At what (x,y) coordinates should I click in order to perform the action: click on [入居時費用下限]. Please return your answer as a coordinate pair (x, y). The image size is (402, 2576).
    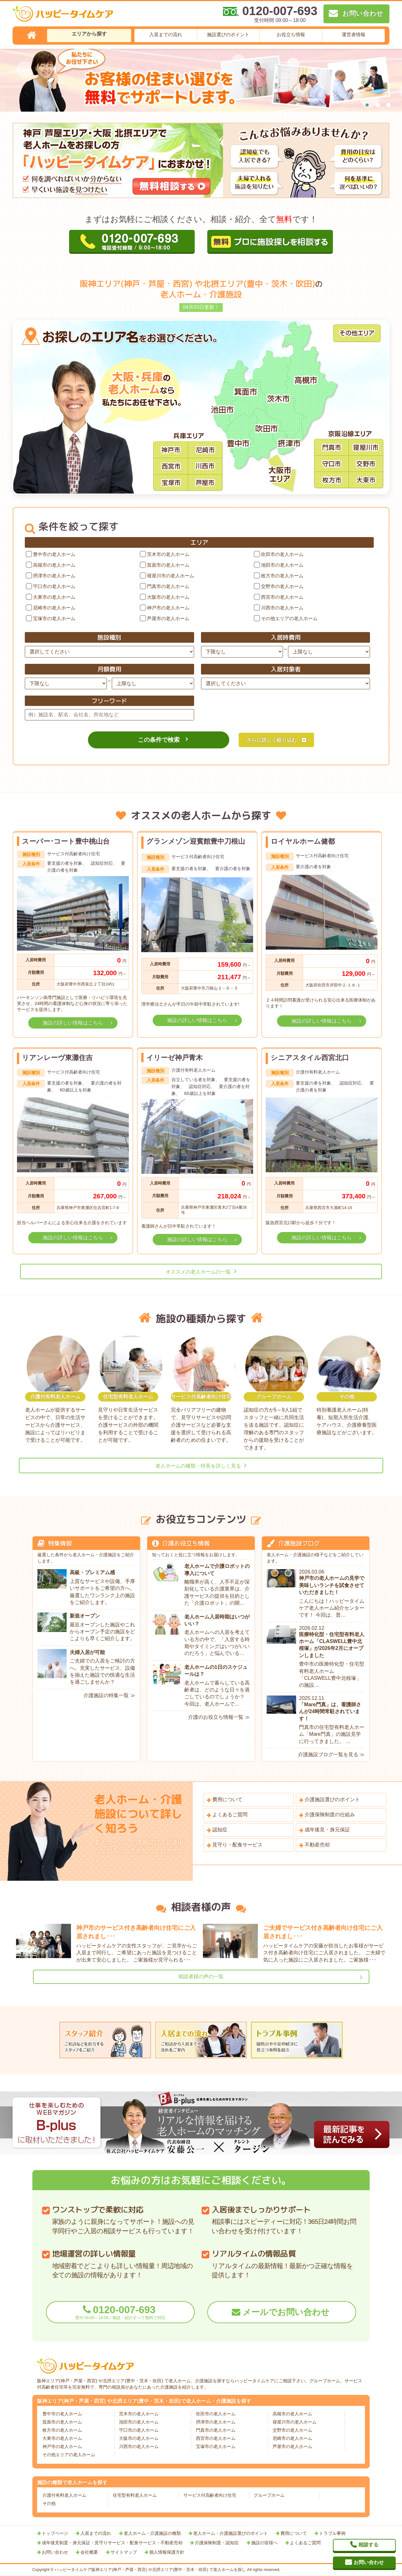
    Looking at the image, I should click on (242, 652).